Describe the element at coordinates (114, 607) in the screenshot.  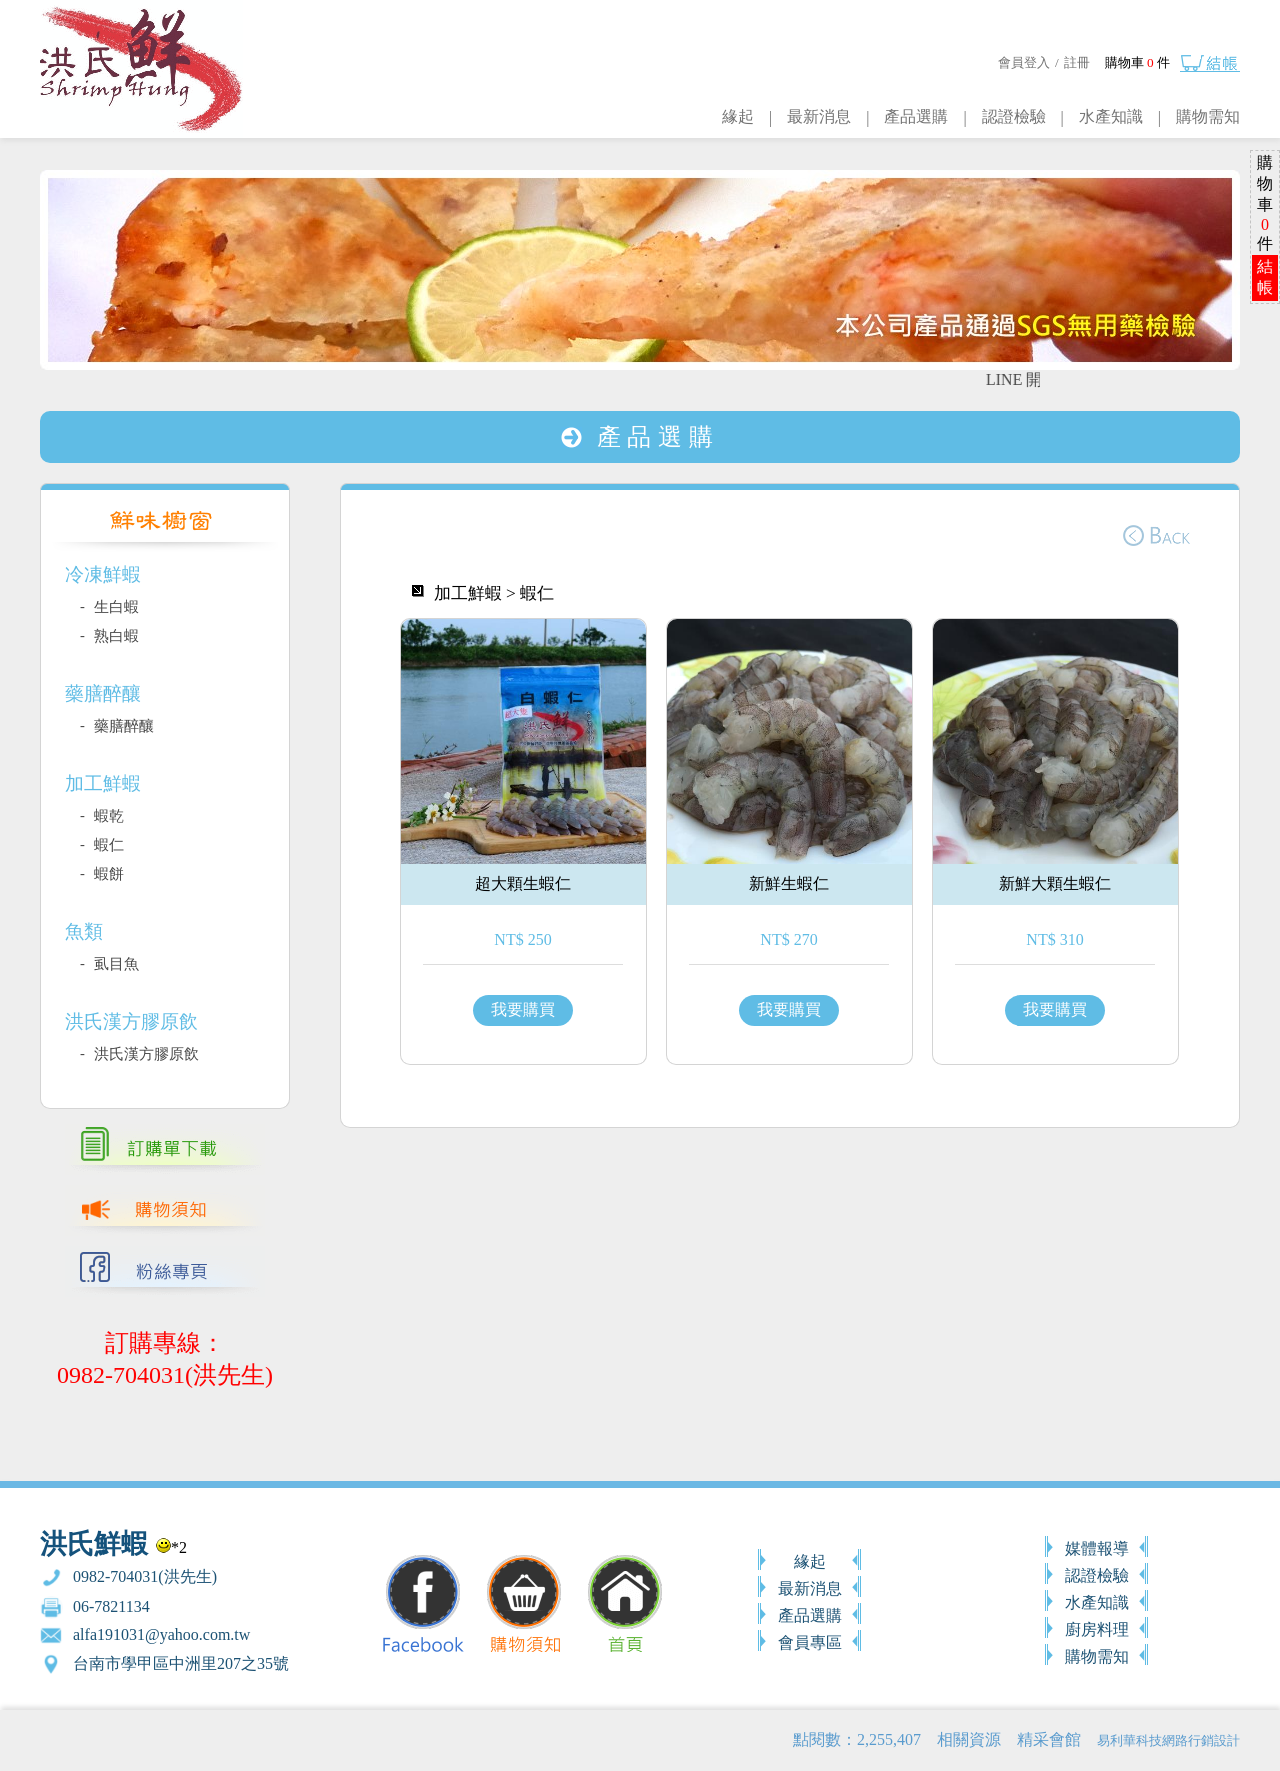
I see `生白蝦` at that location.